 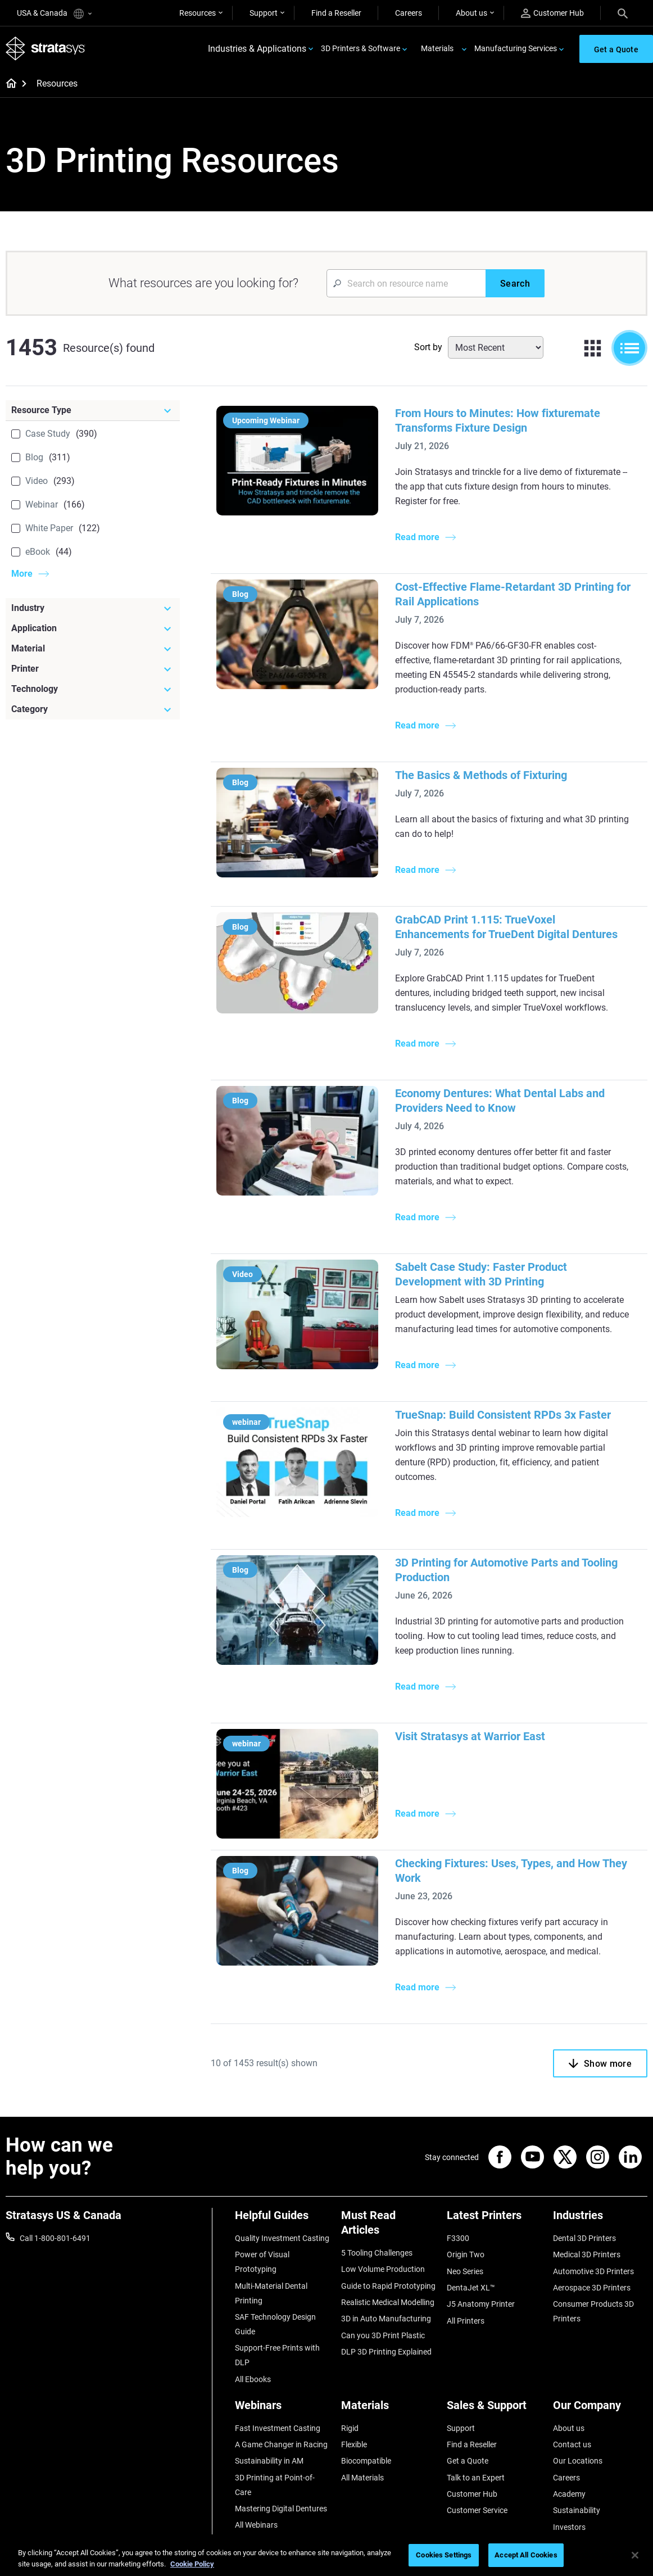 What do you see at coordinates (470, 1736) in the screenshot?
I see `Visit Stratasys at Warrior East` at bounding box center [470, 1736].